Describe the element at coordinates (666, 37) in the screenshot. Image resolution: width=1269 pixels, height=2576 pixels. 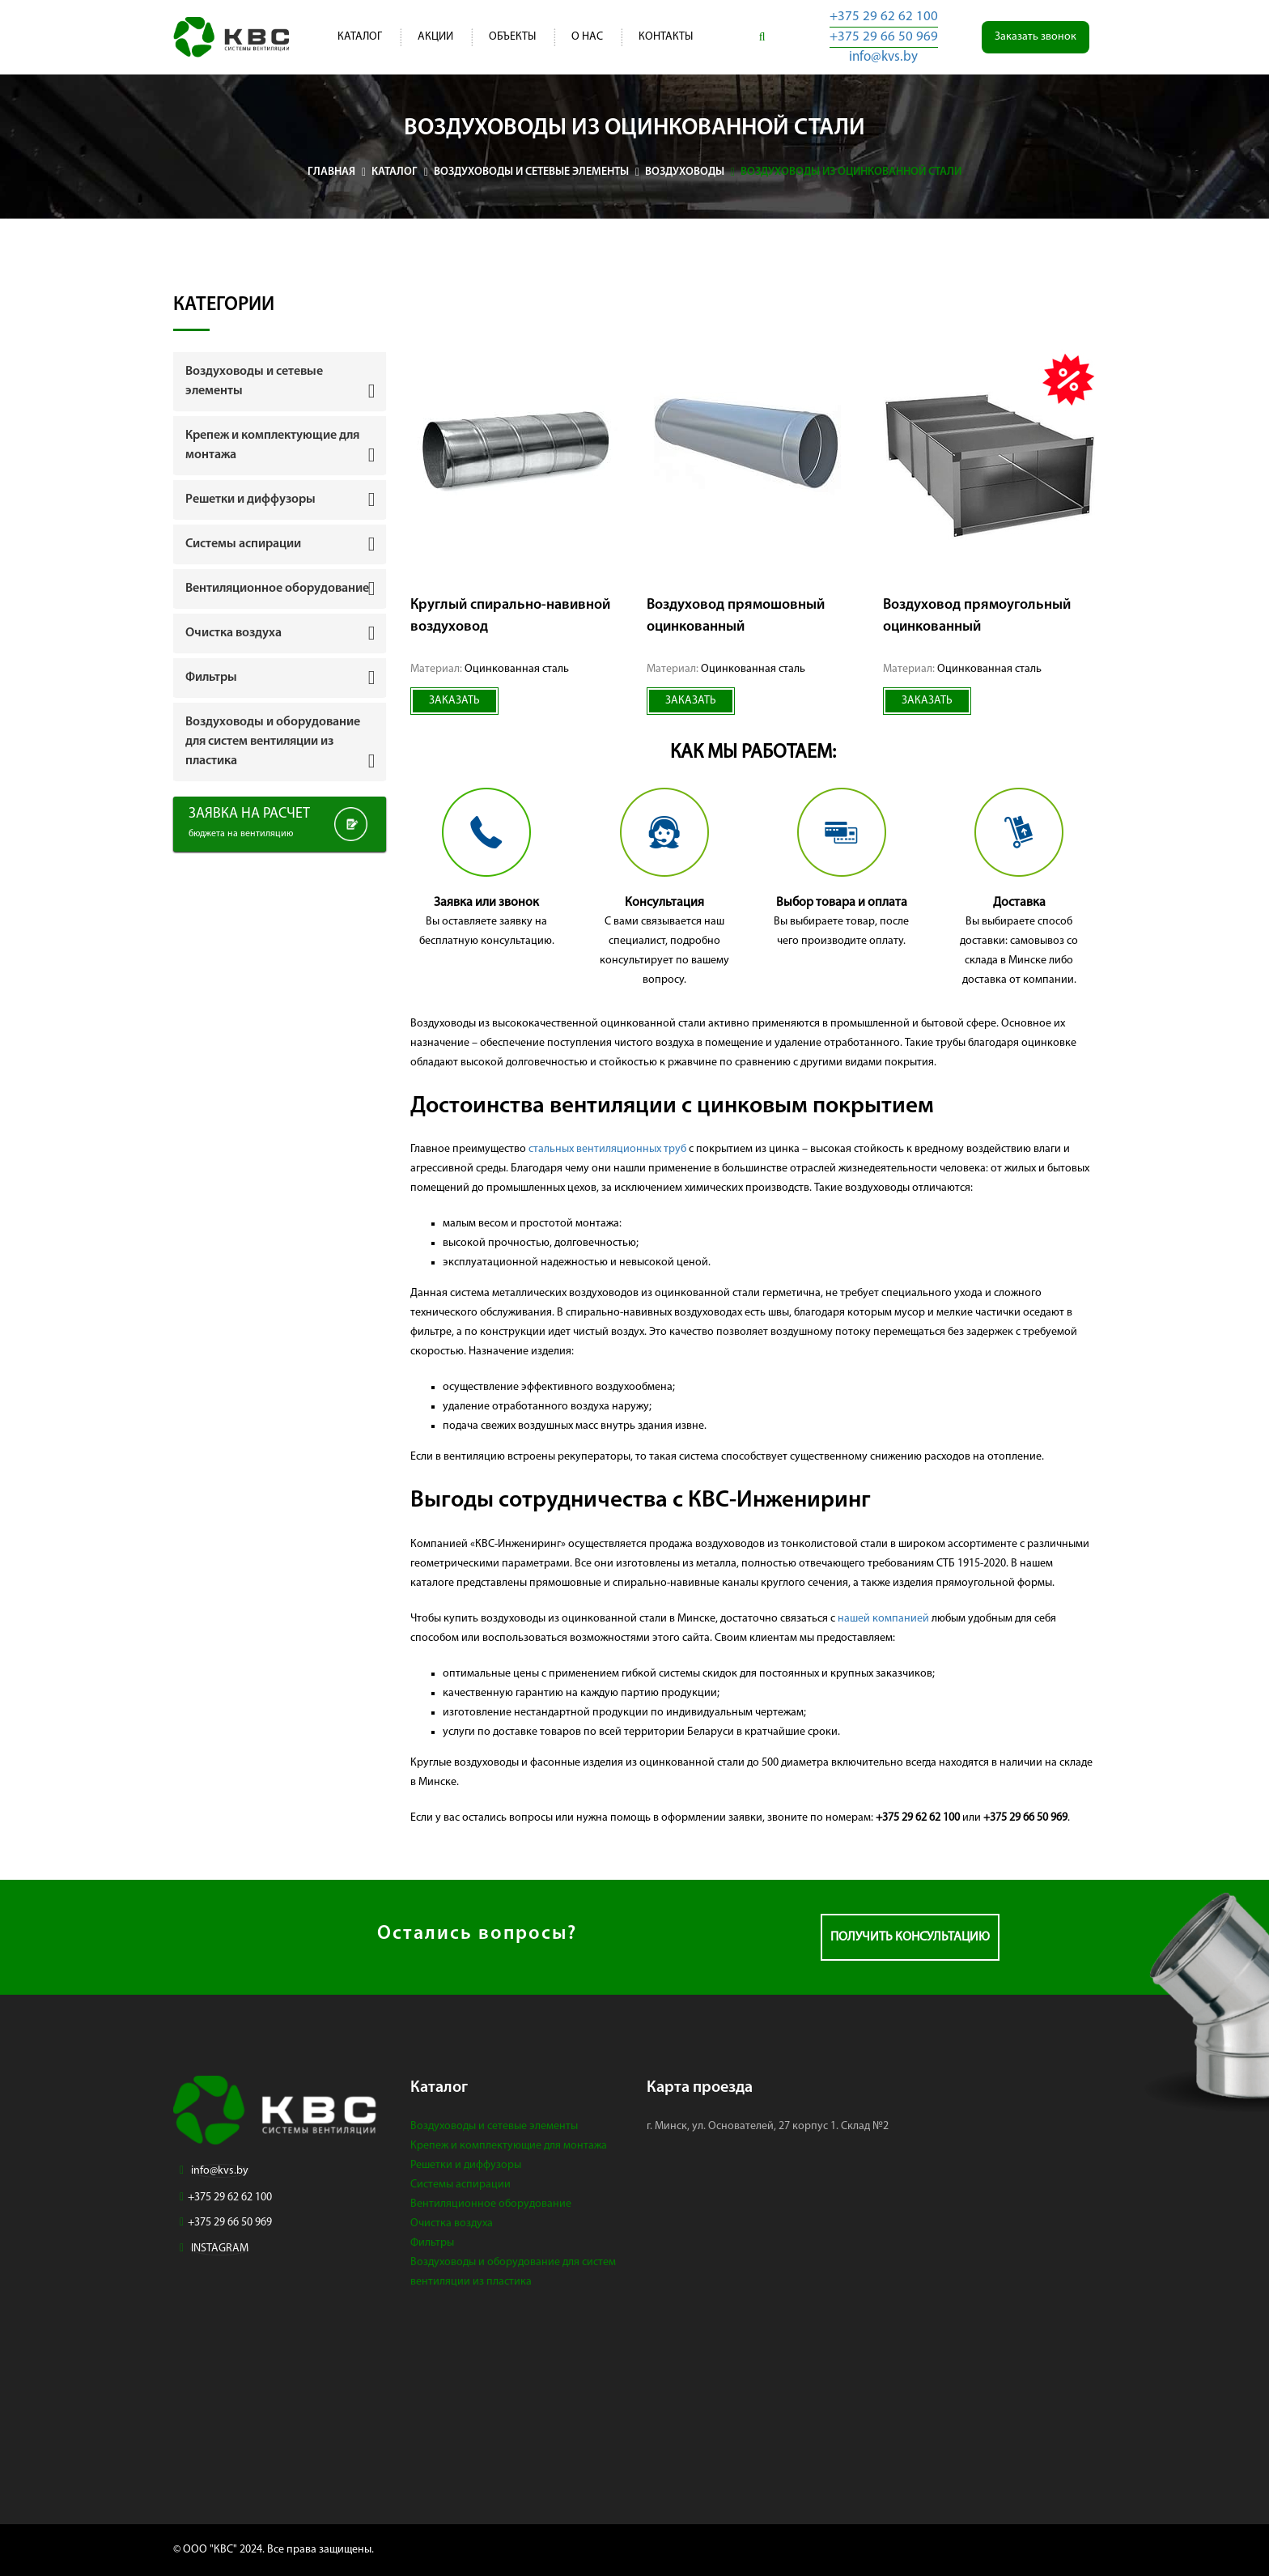
I see `Контакты` at that location.